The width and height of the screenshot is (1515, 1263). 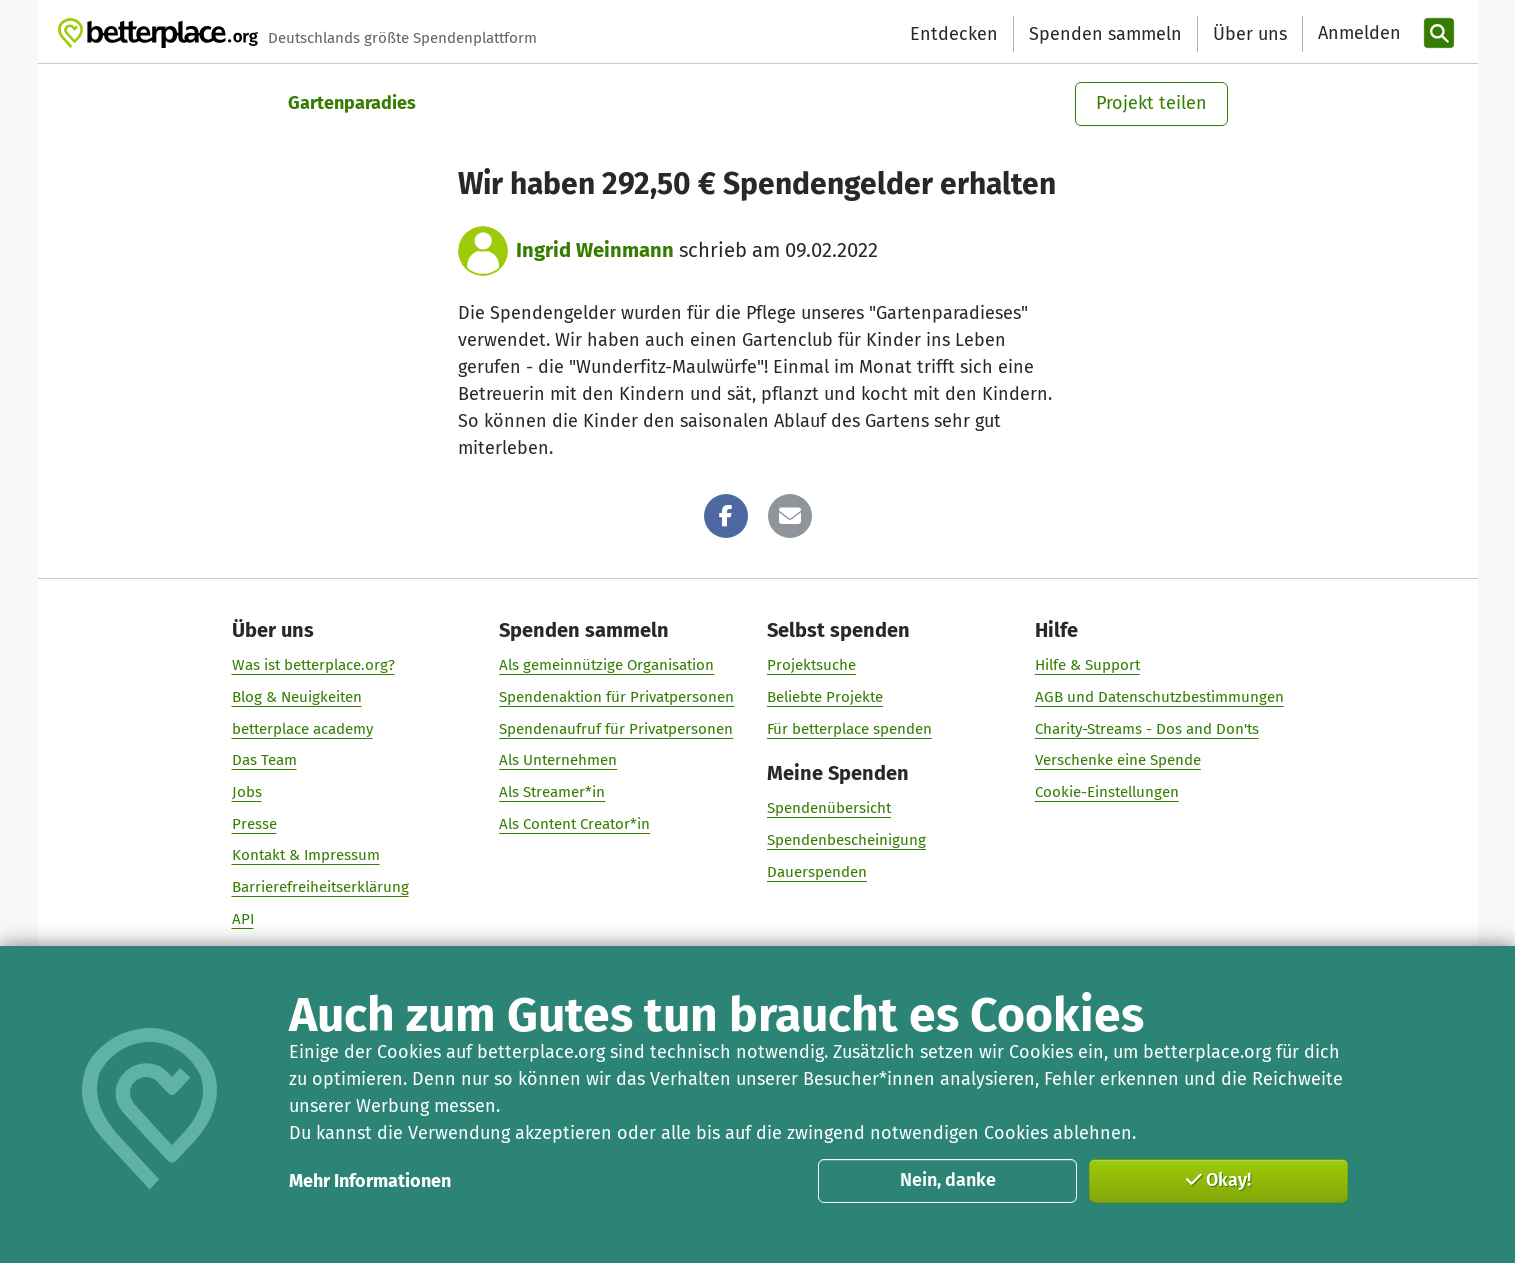 I want to click on Barrierefreiheitserklärung, so click(x=319, y=887).